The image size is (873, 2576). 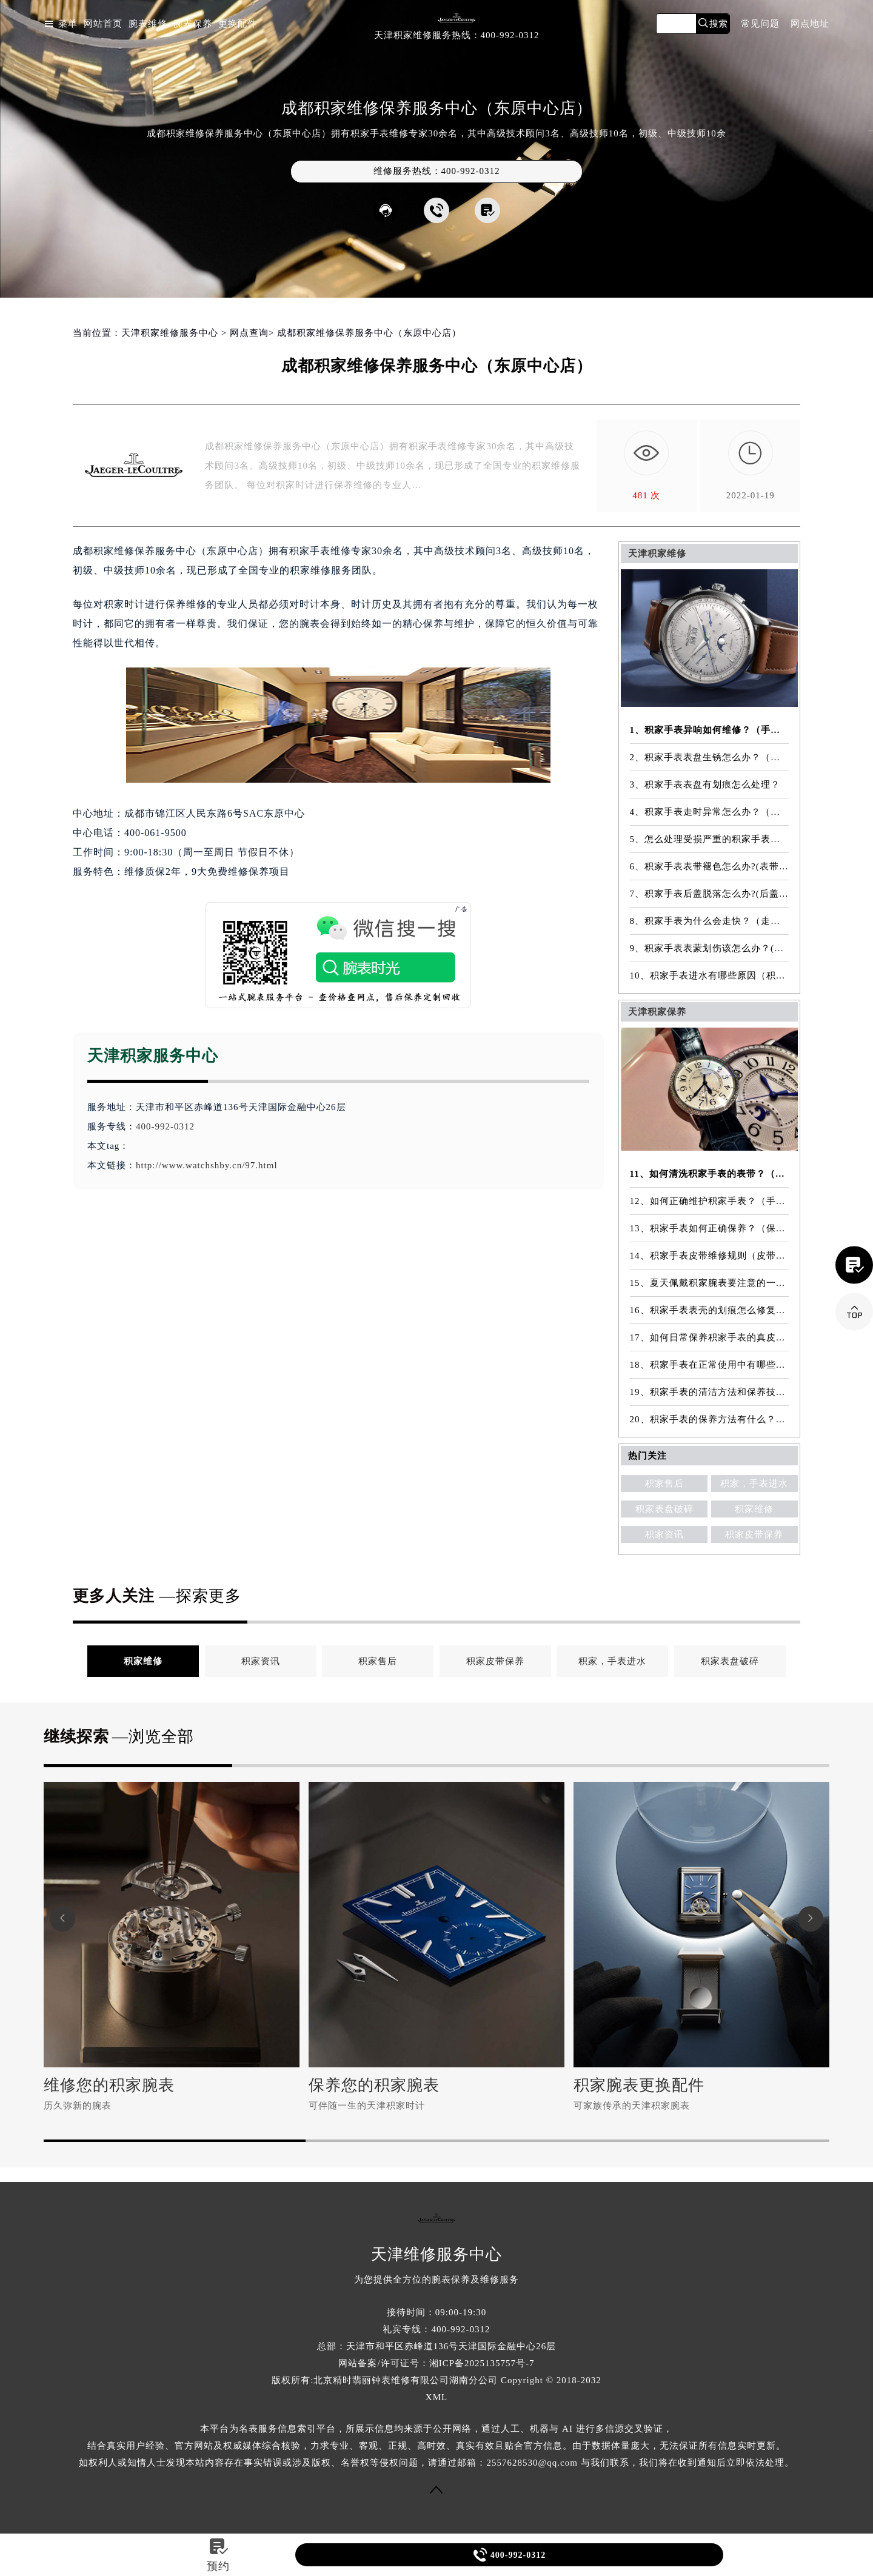 What do you see at coordinates (709, 893) in the screenshot?
I see `7、积家手表后盖脱落怎么办?(后盖脱落维修)` at bounding box center [709, 893].